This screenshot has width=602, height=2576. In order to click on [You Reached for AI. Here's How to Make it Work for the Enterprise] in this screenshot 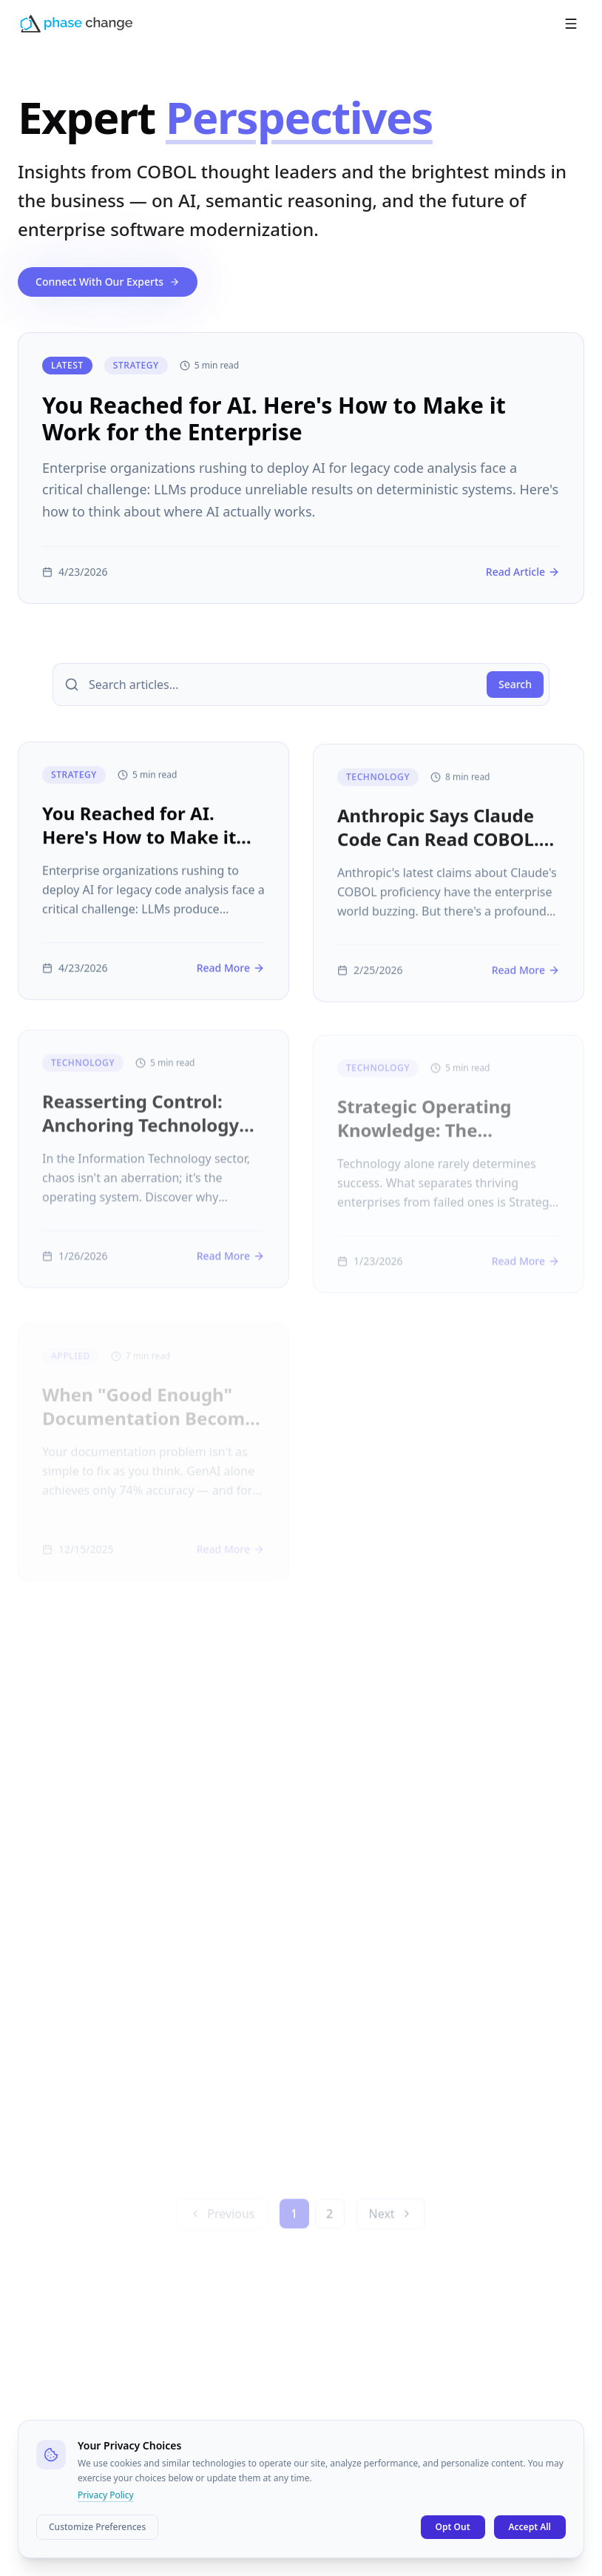, I will do `click(301, 468)`.